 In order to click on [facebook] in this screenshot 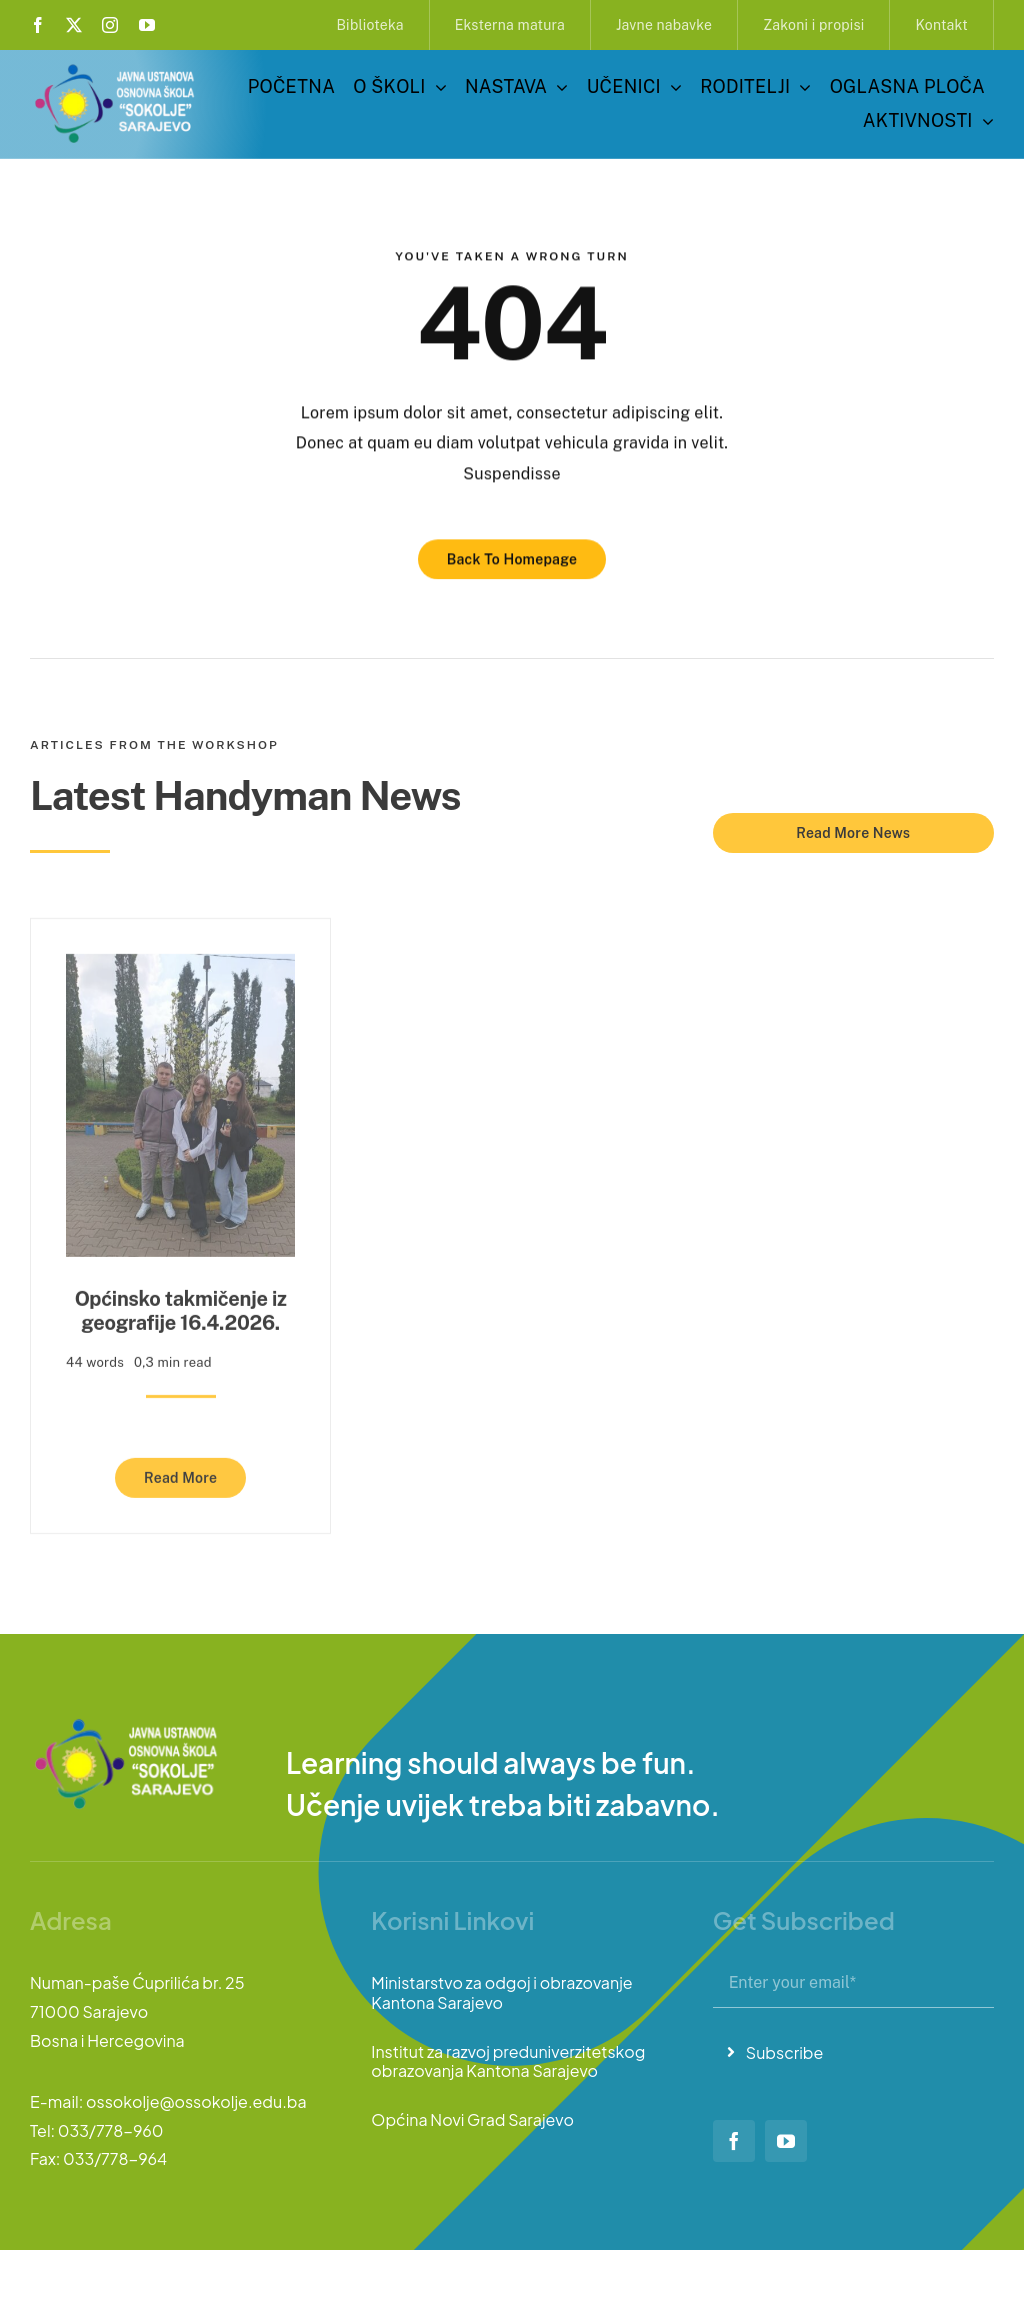, I will do `click(38, 25)`.